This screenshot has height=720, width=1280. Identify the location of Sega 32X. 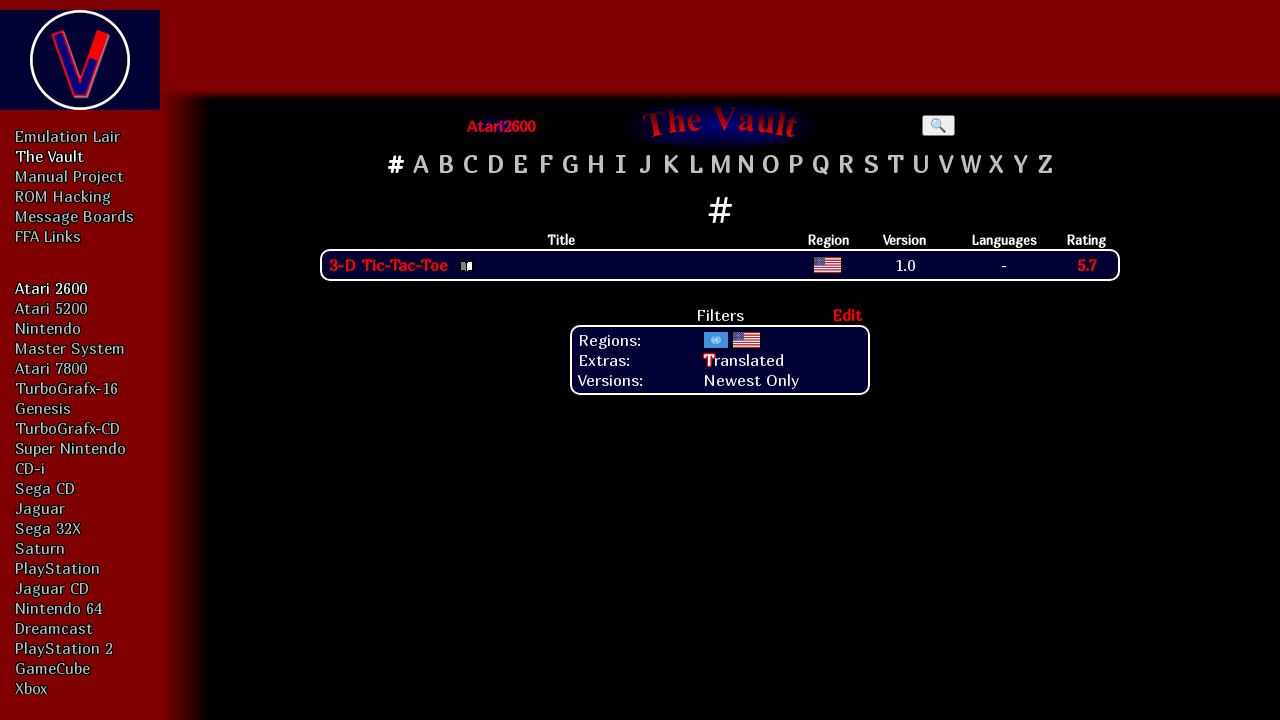
(48, 528).